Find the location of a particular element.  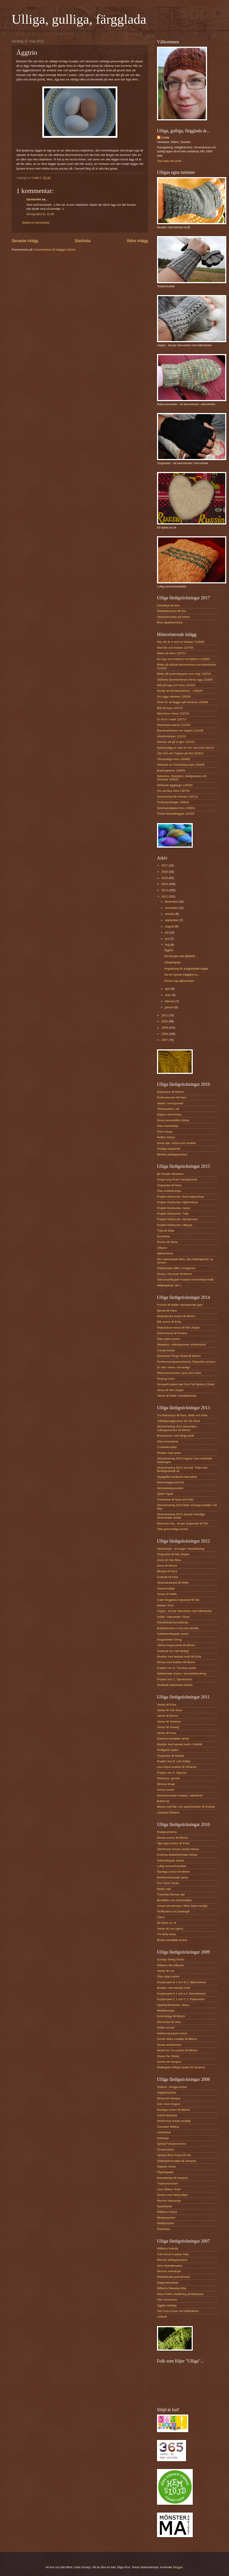

Tropicanasockor is located at coordinates (167, 2183).